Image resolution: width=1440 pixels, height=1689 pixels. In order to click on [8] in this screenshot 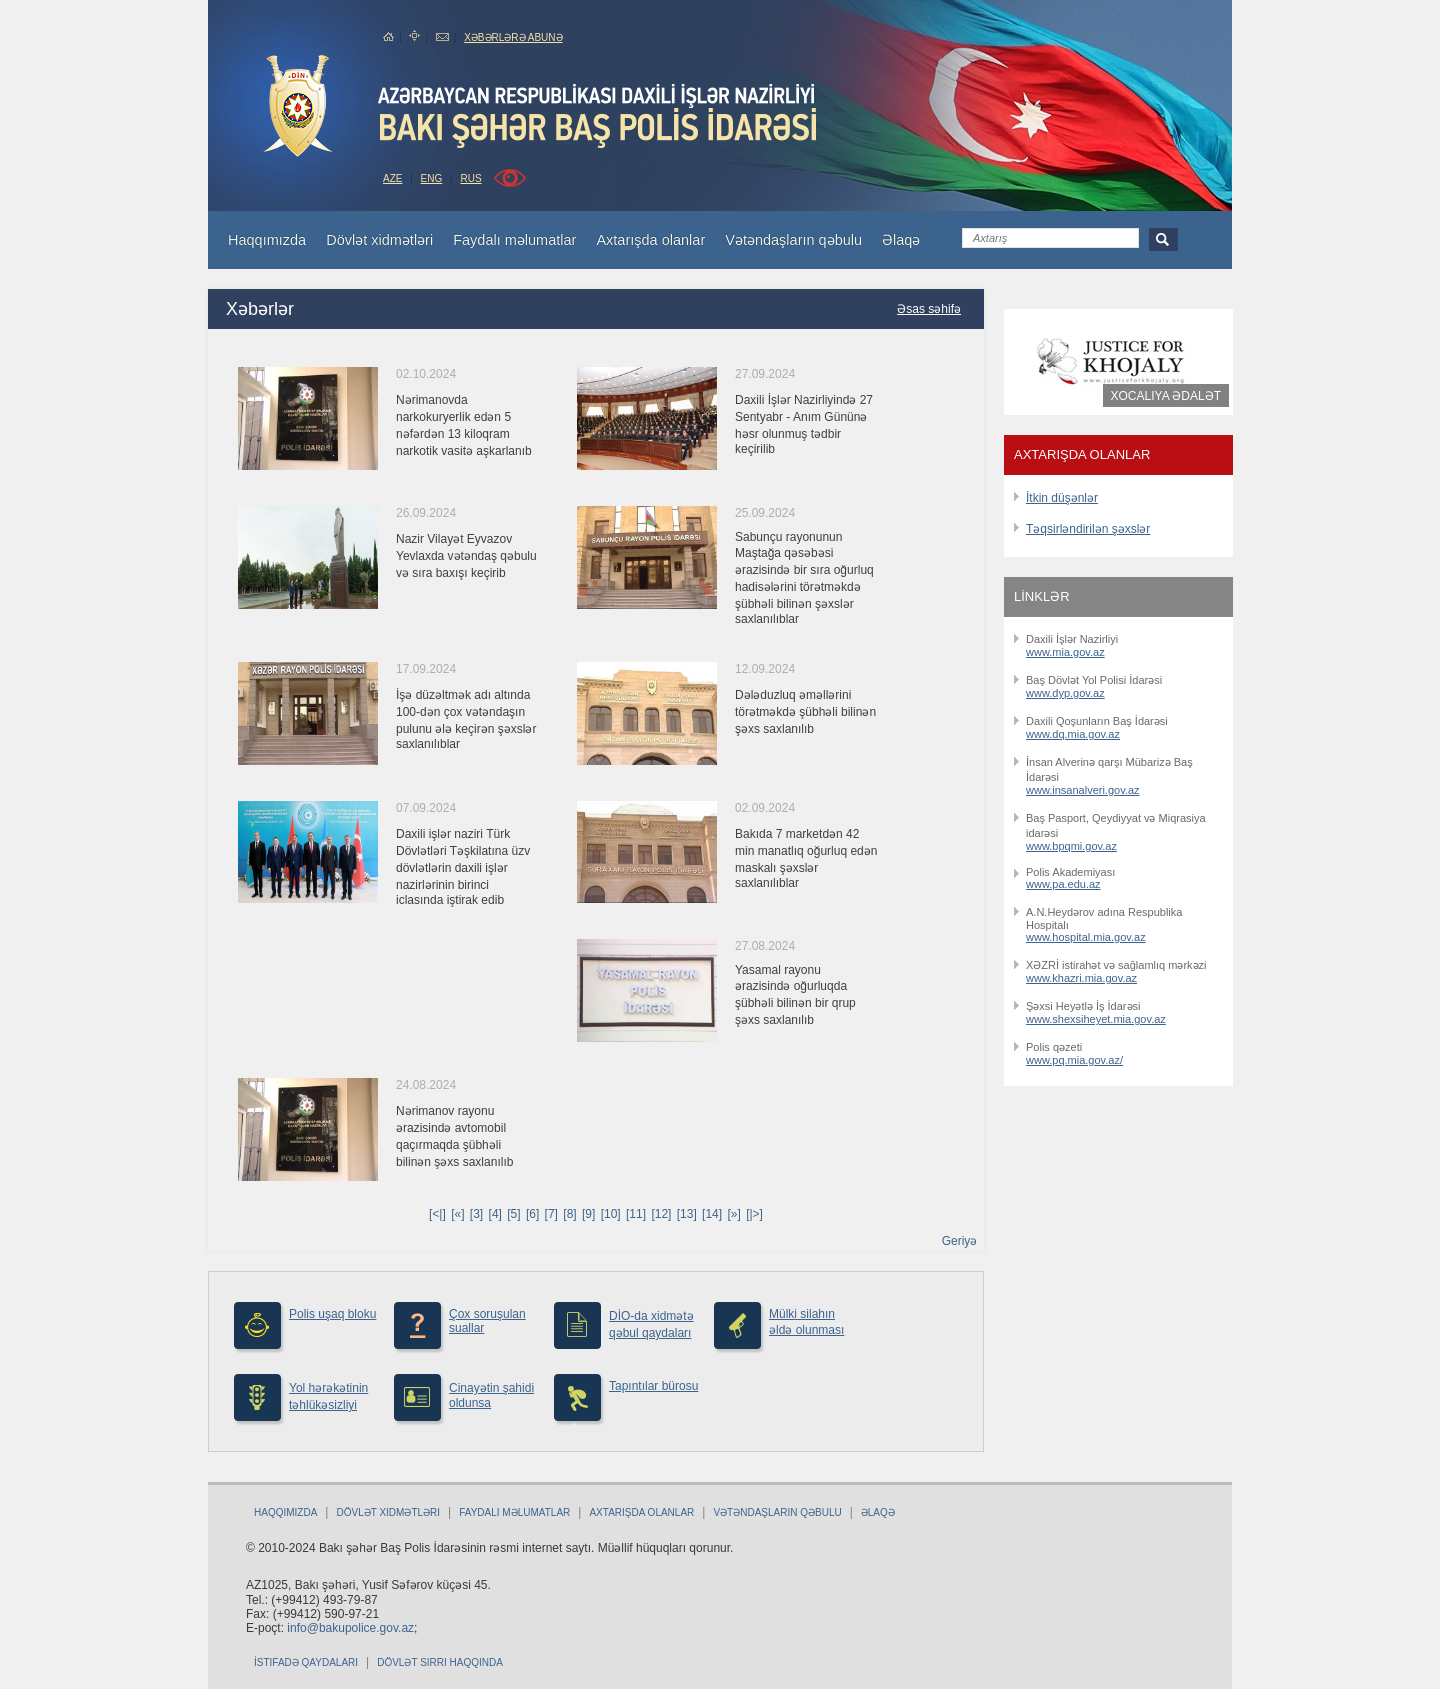, I will do `click(569, 1214)`.